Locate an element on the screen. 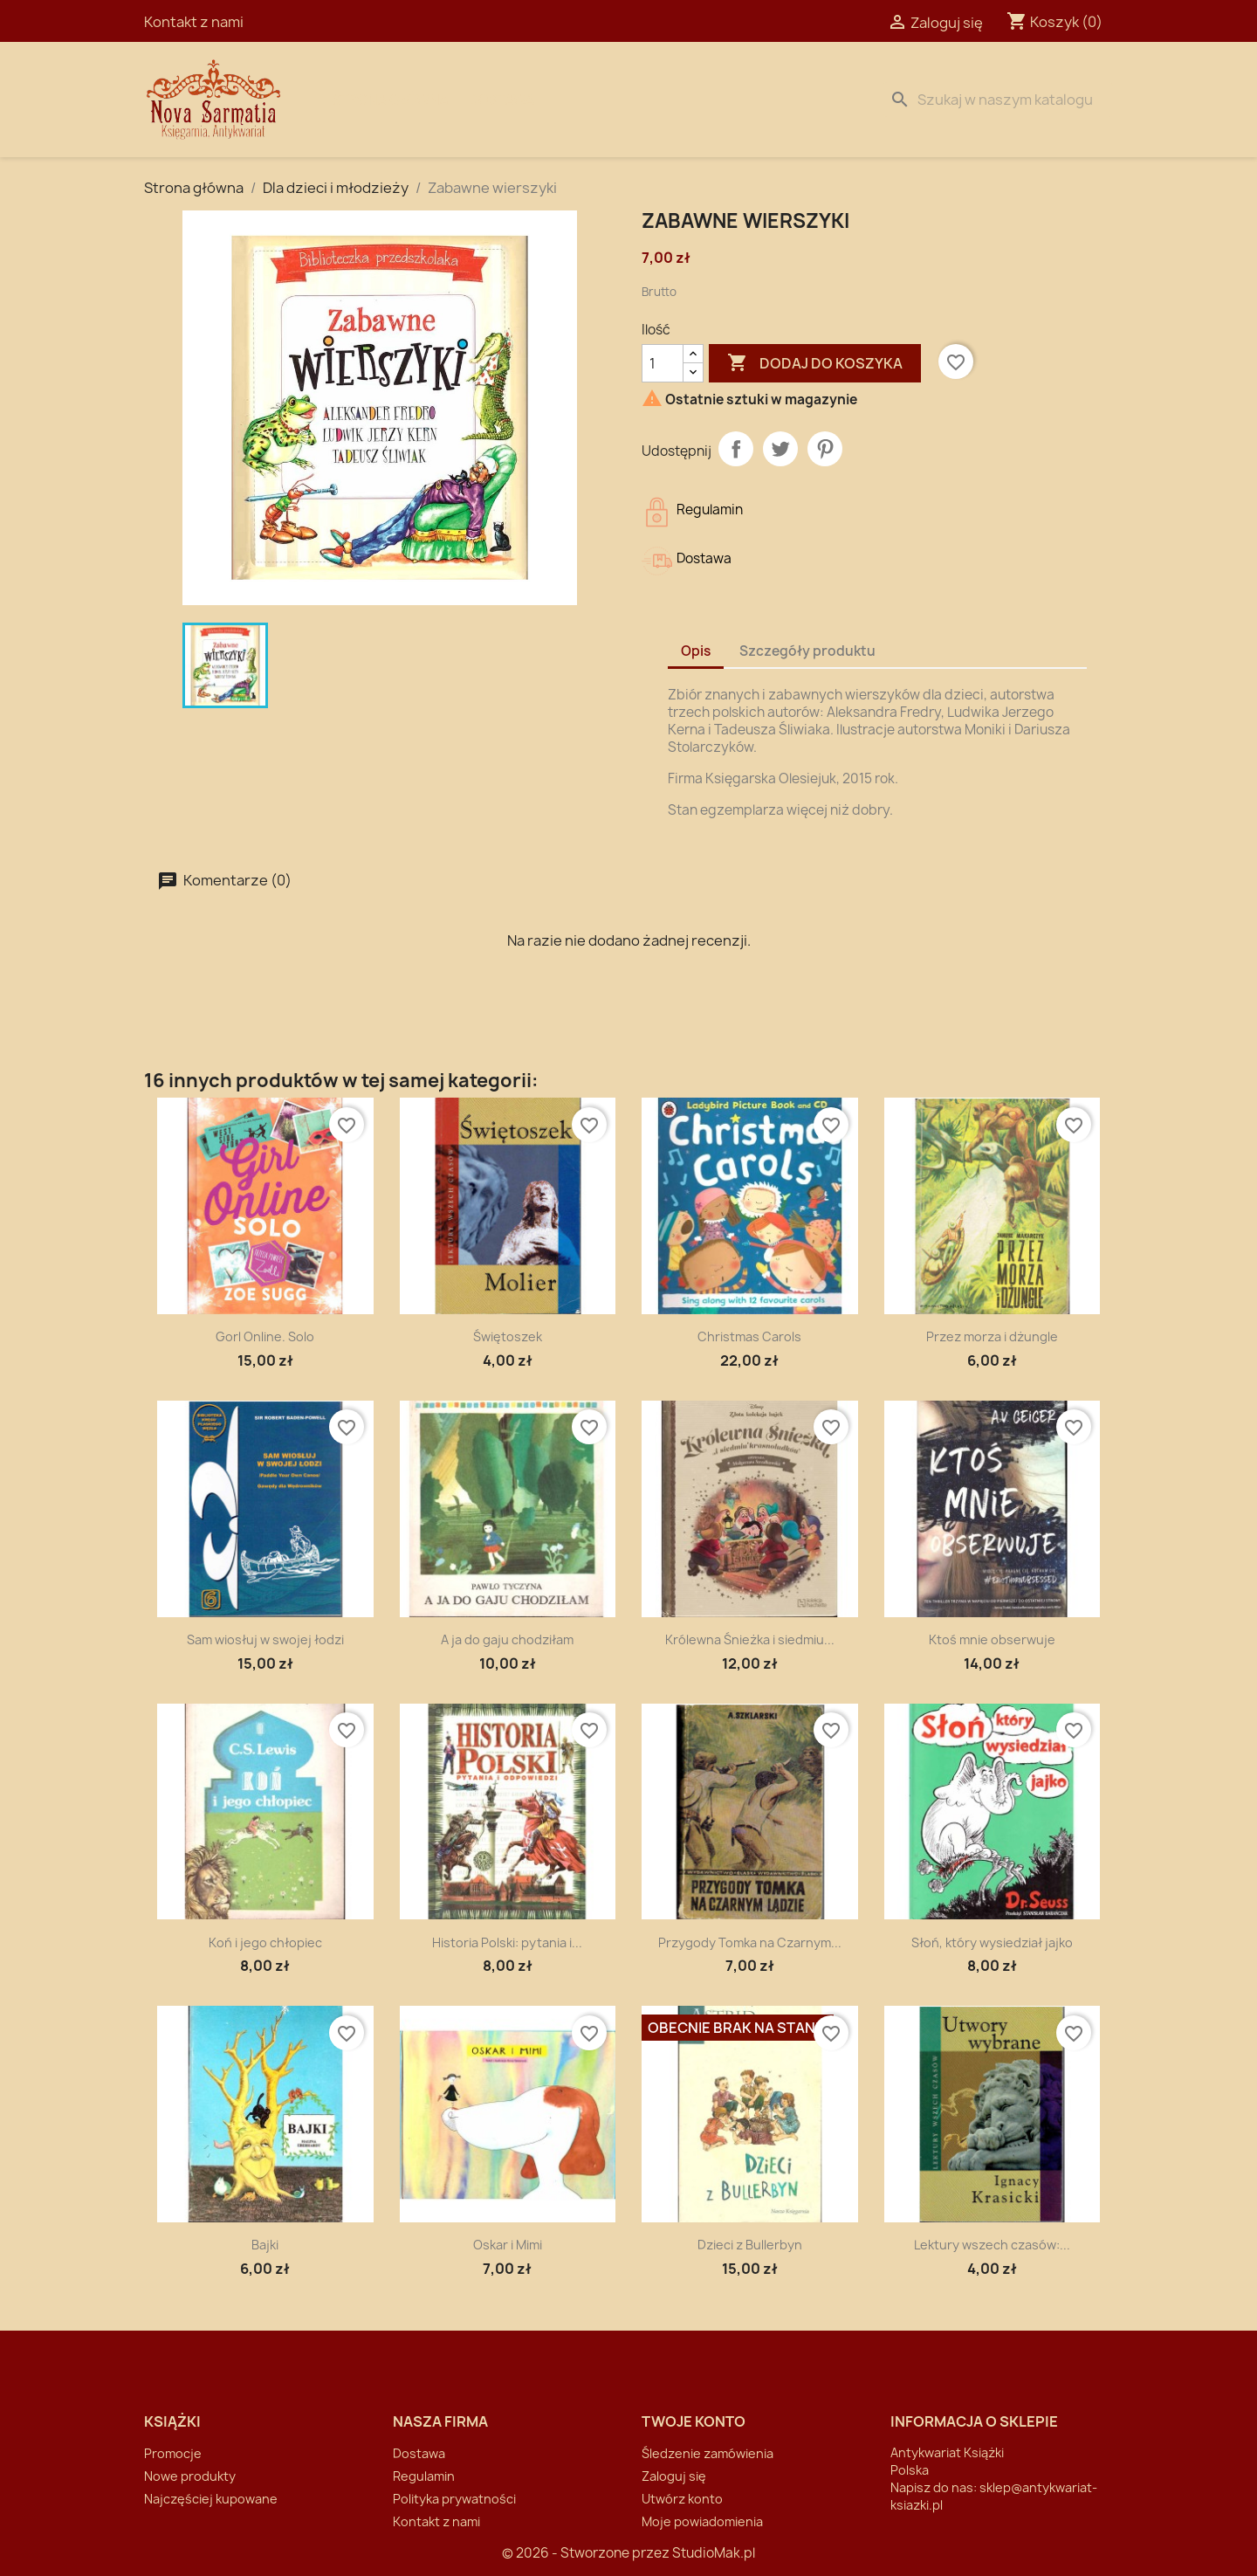 The height and width of the screenshot is (2576, 1257). Sam wiosłuj w swojej łodzi is located at coordinates (265, 1639).